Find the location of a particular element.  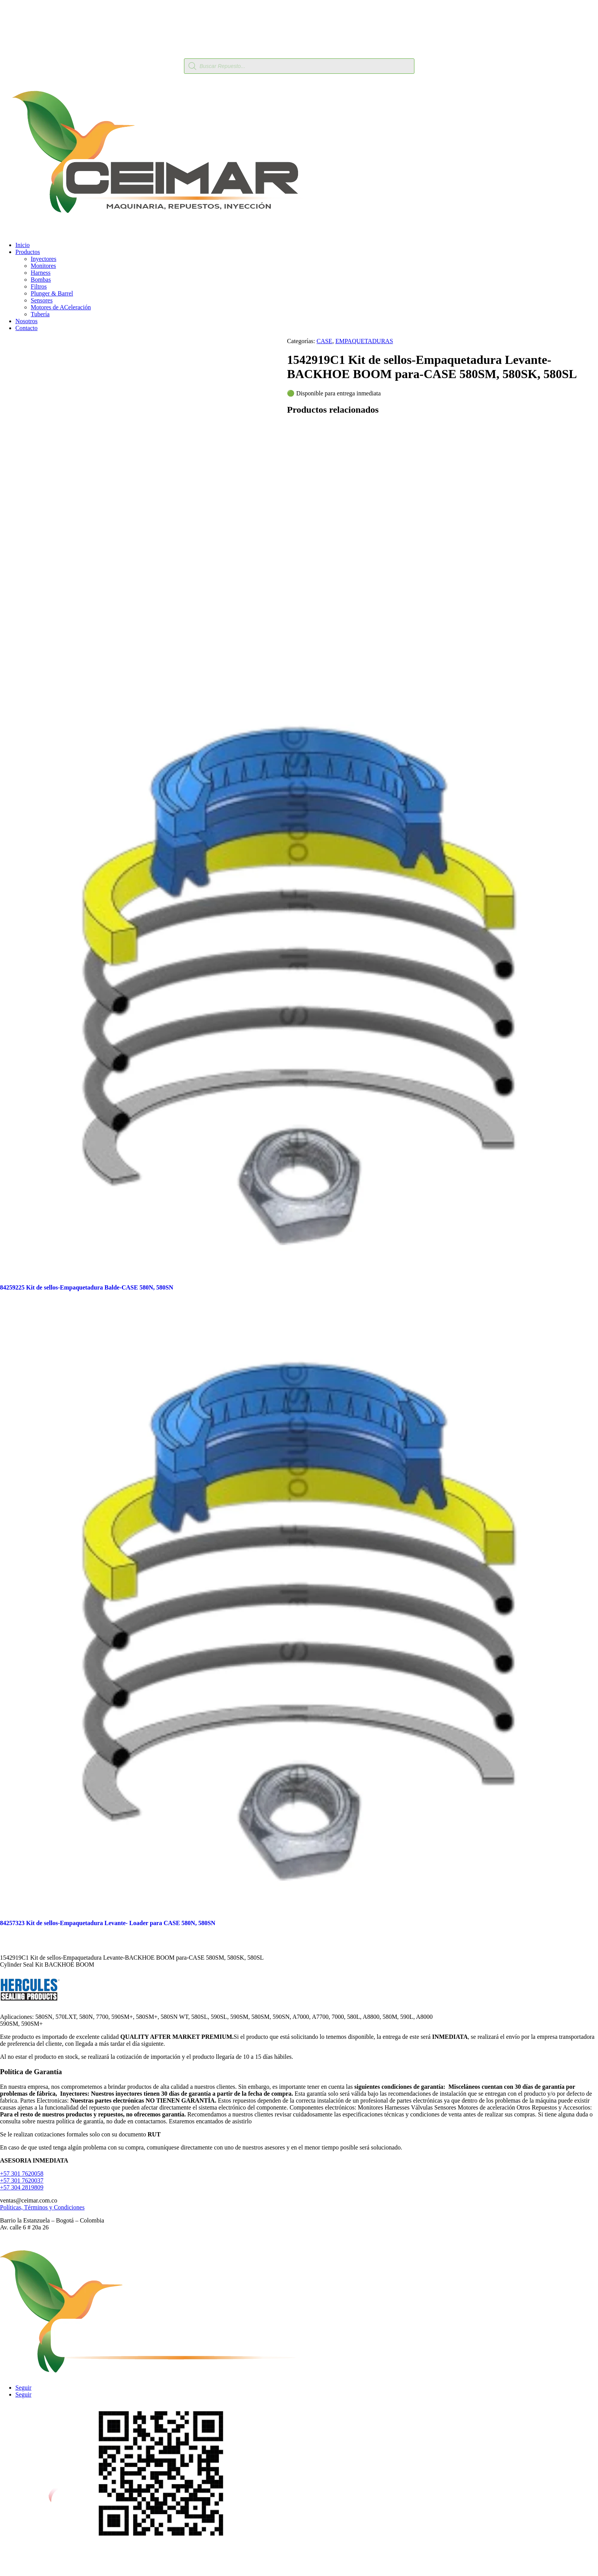

Monitores is located at coordinates (43, 265).